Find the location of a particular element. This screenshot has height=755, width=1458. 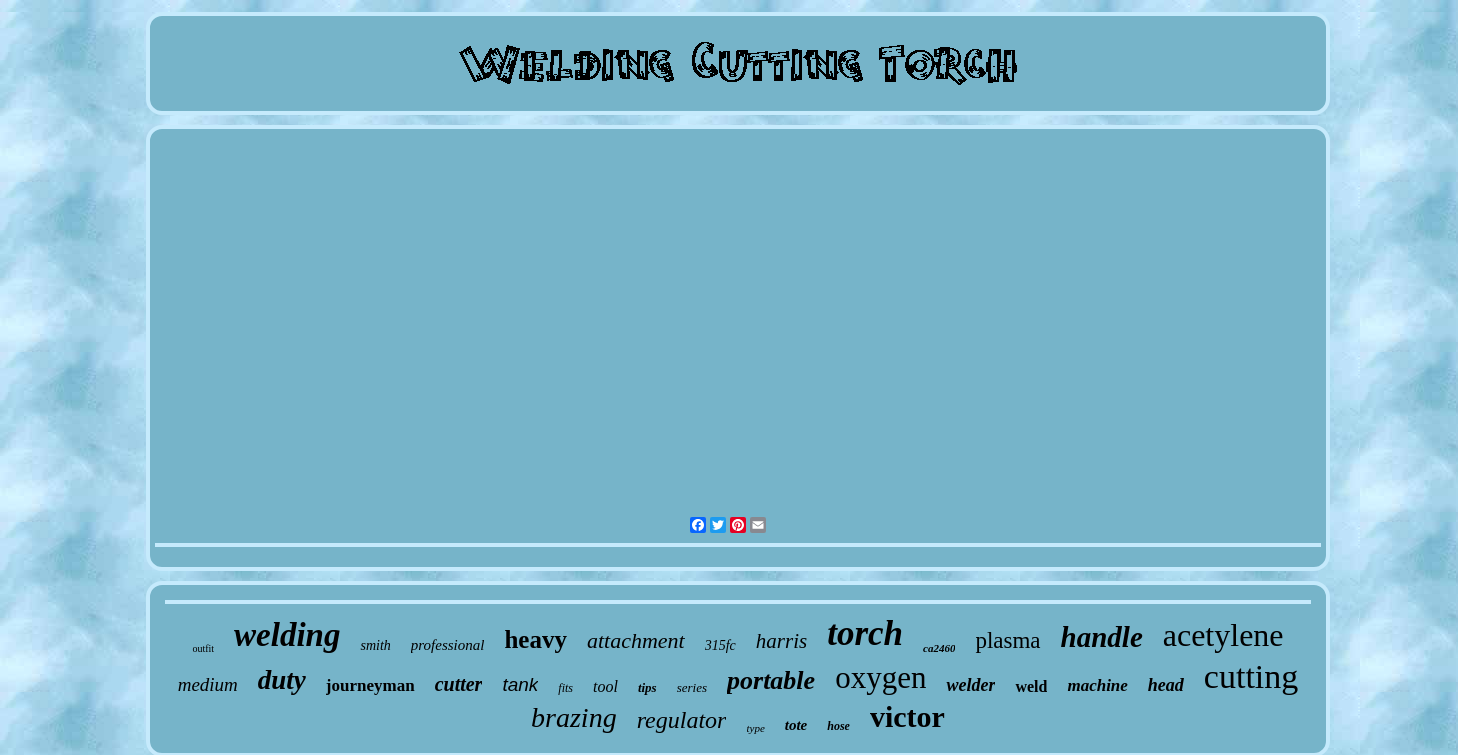

ca2460 is located at coordinates (939, 648).